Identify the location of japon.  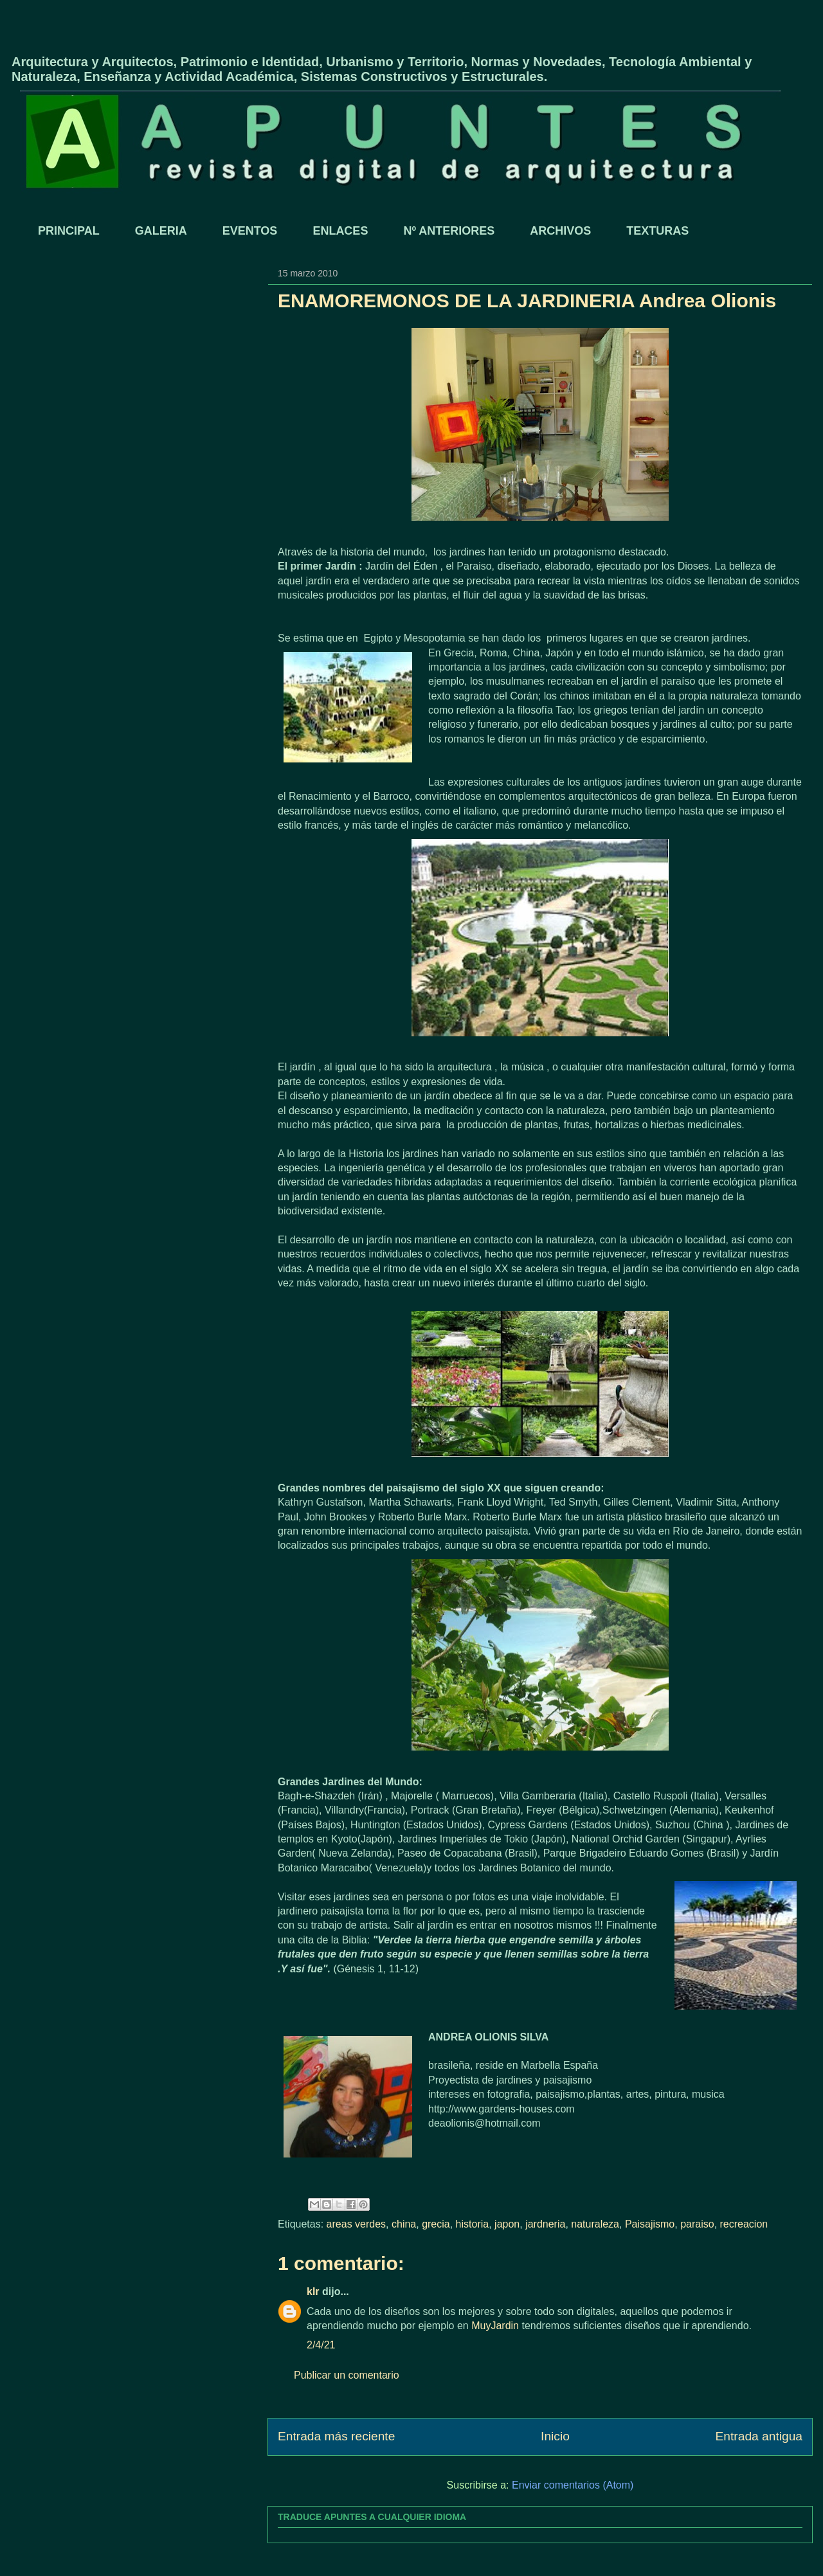
(507, 2224).